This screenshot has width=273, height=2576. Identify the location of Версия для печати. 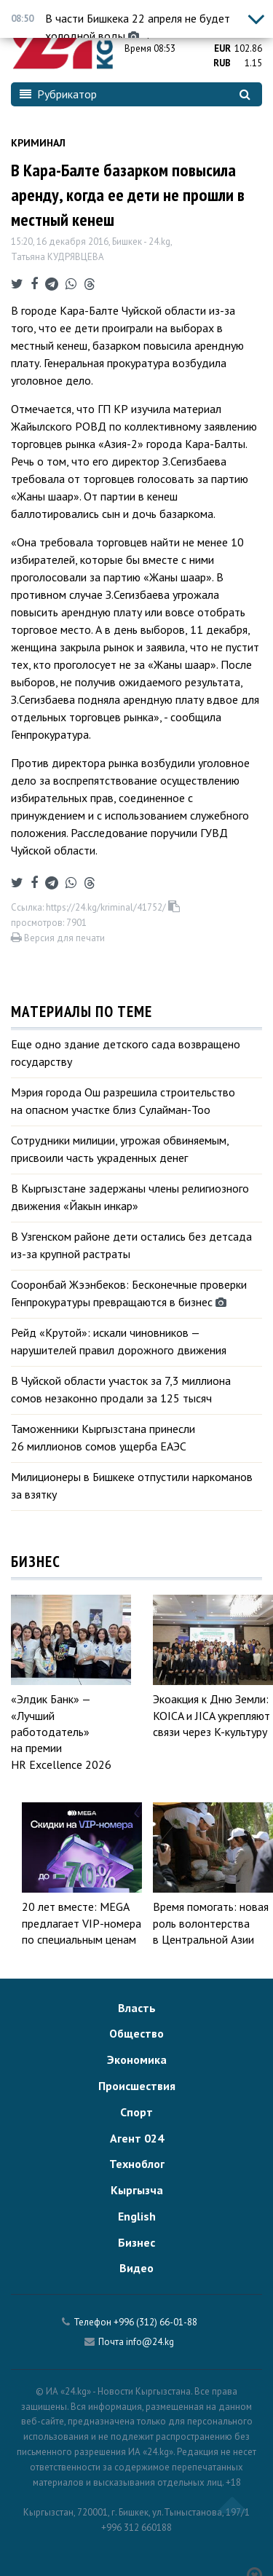
(58, 938).